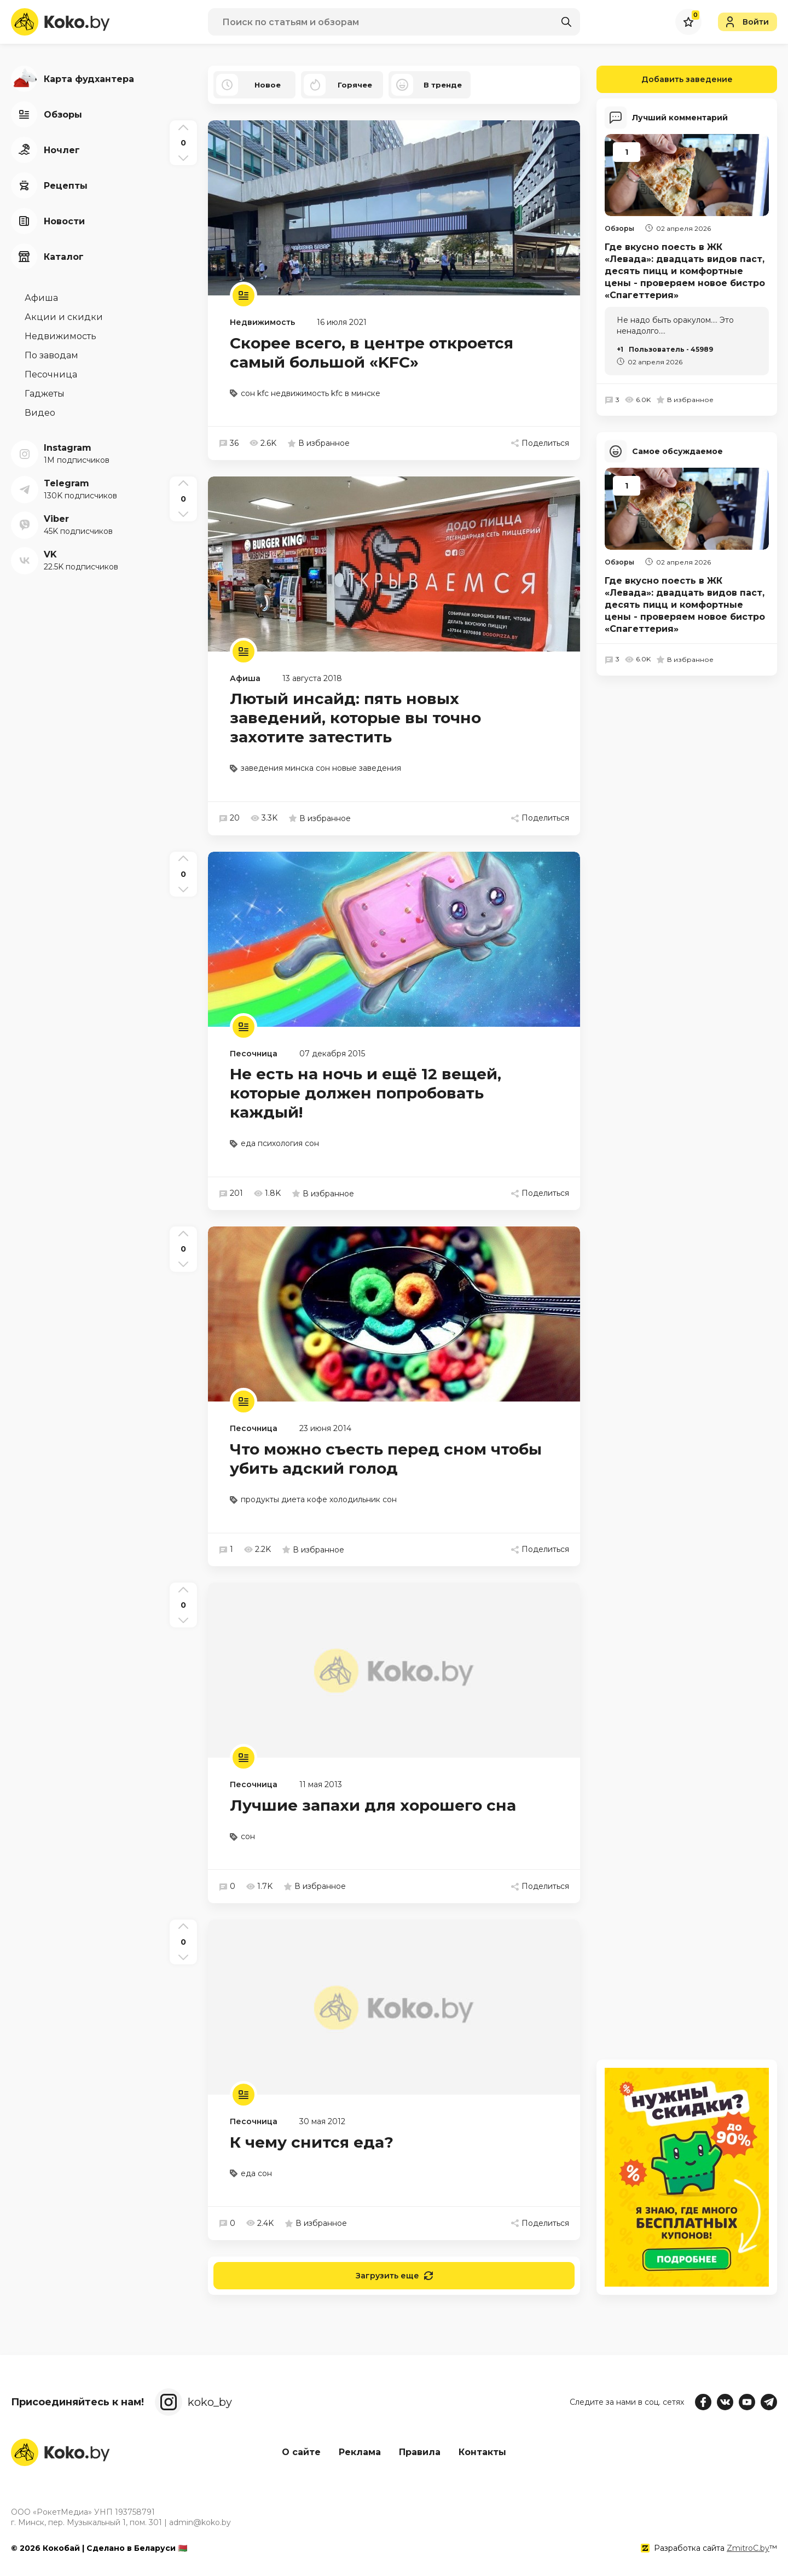 The width and height of the screenshot is (788, 2576). What do you see at coordinates (748, 2548) in the screenshot?
I see `ZmitroC.by` at bounding box center [748, 2548].